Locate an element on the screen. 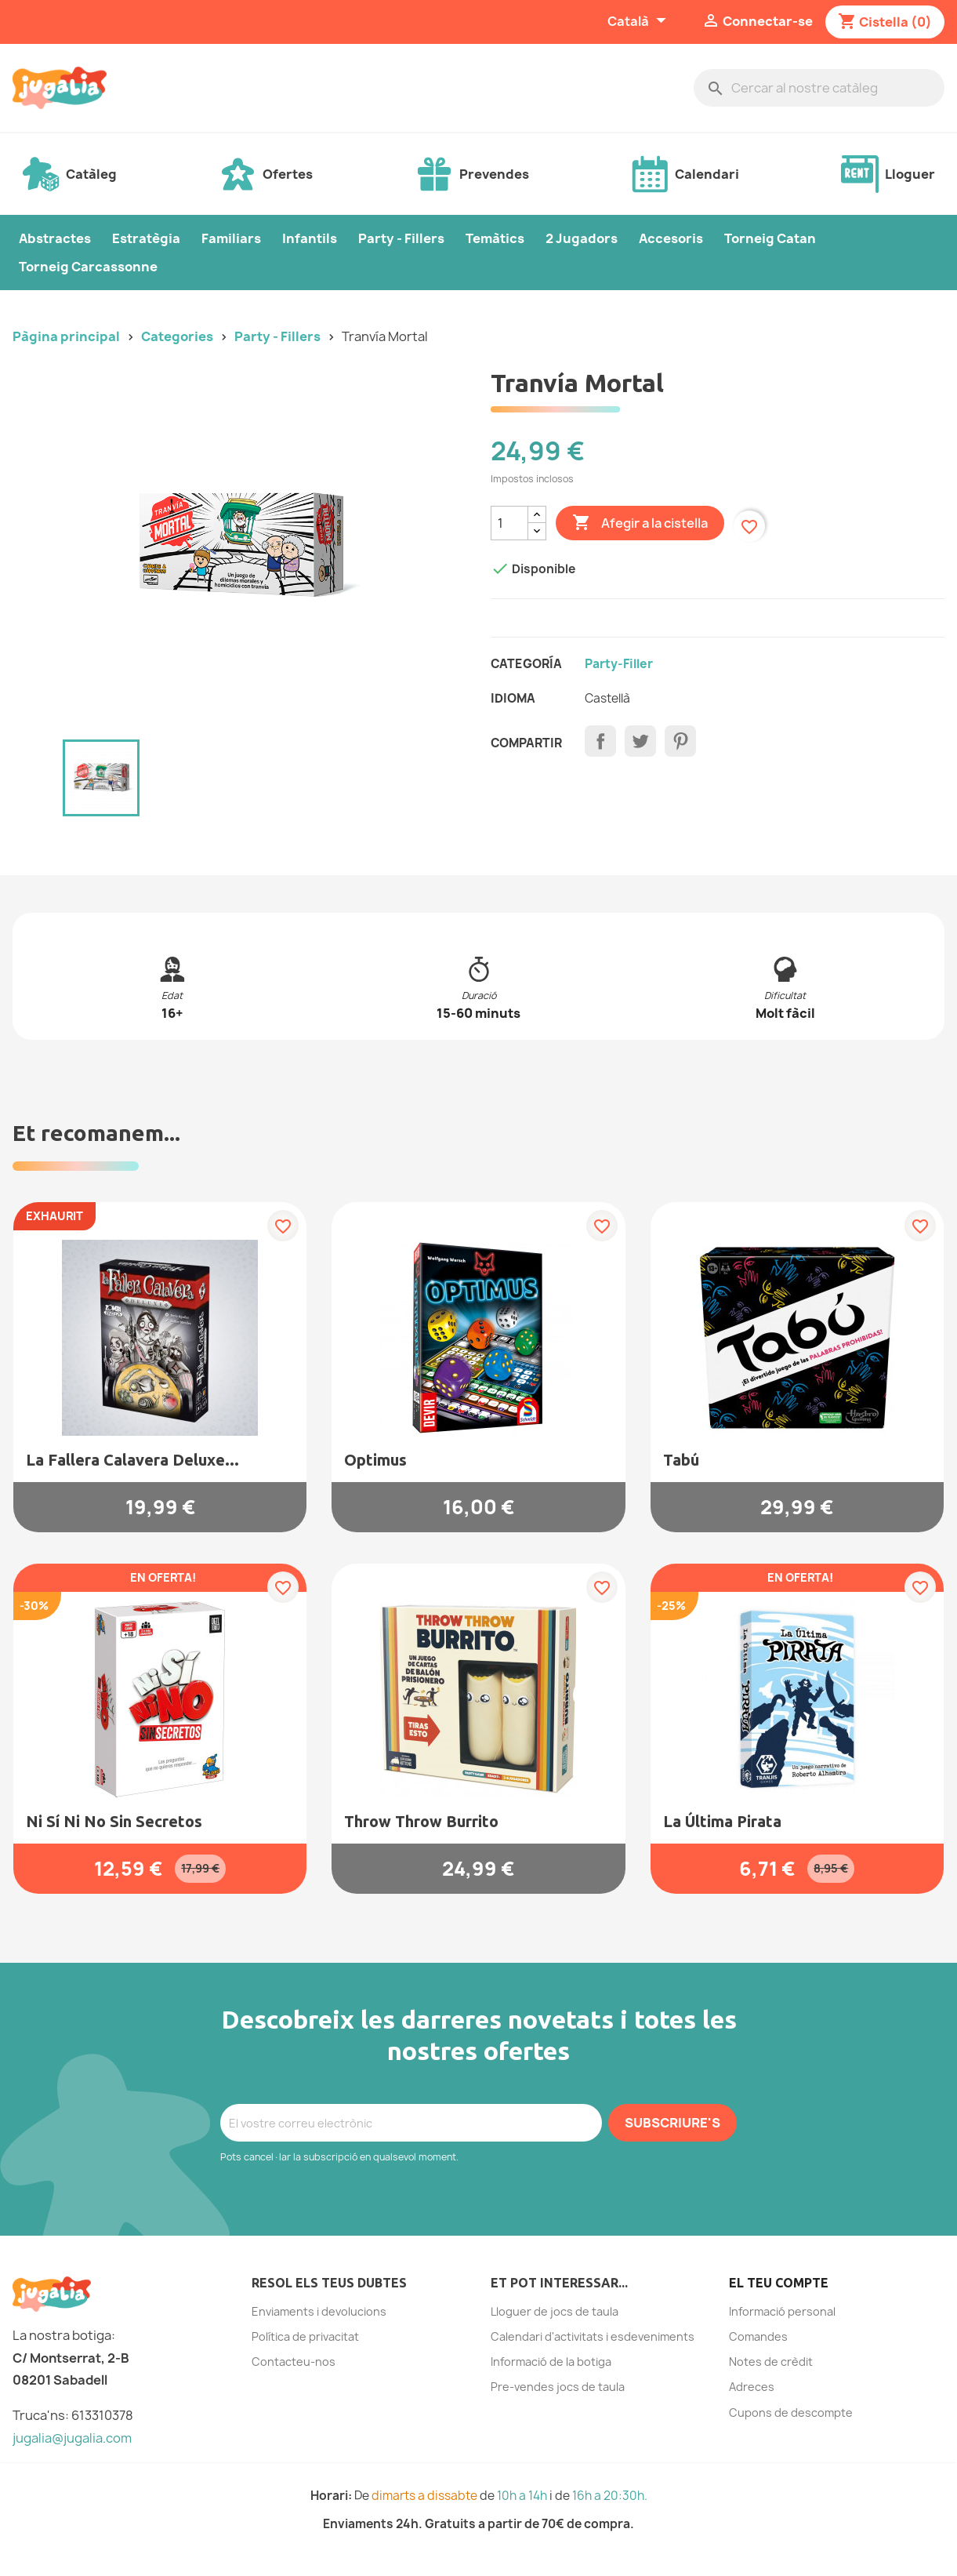 This screenshot has width=957, height=2576. Adreces is located at coordinates (751, 2386).